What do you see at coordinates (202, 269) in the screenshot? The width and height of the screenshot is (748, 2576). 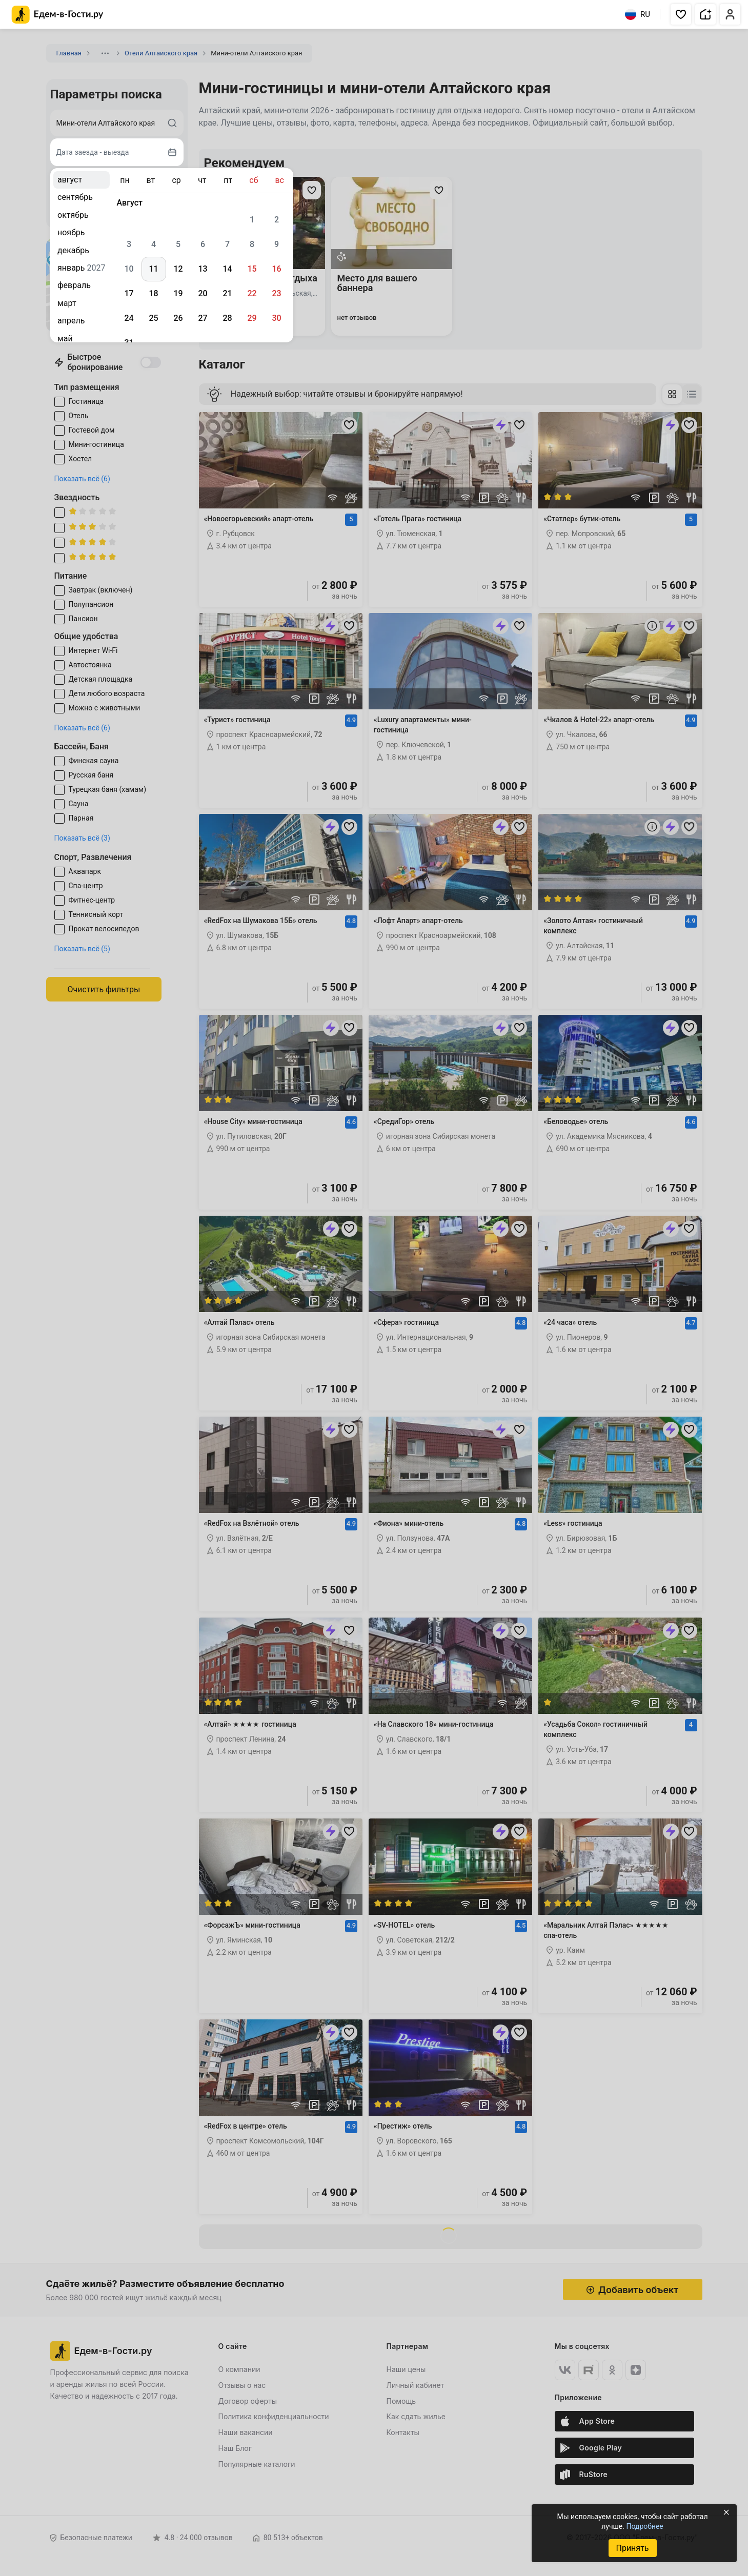 I see `13 [gridcell]` at bounding box center [202, 269].